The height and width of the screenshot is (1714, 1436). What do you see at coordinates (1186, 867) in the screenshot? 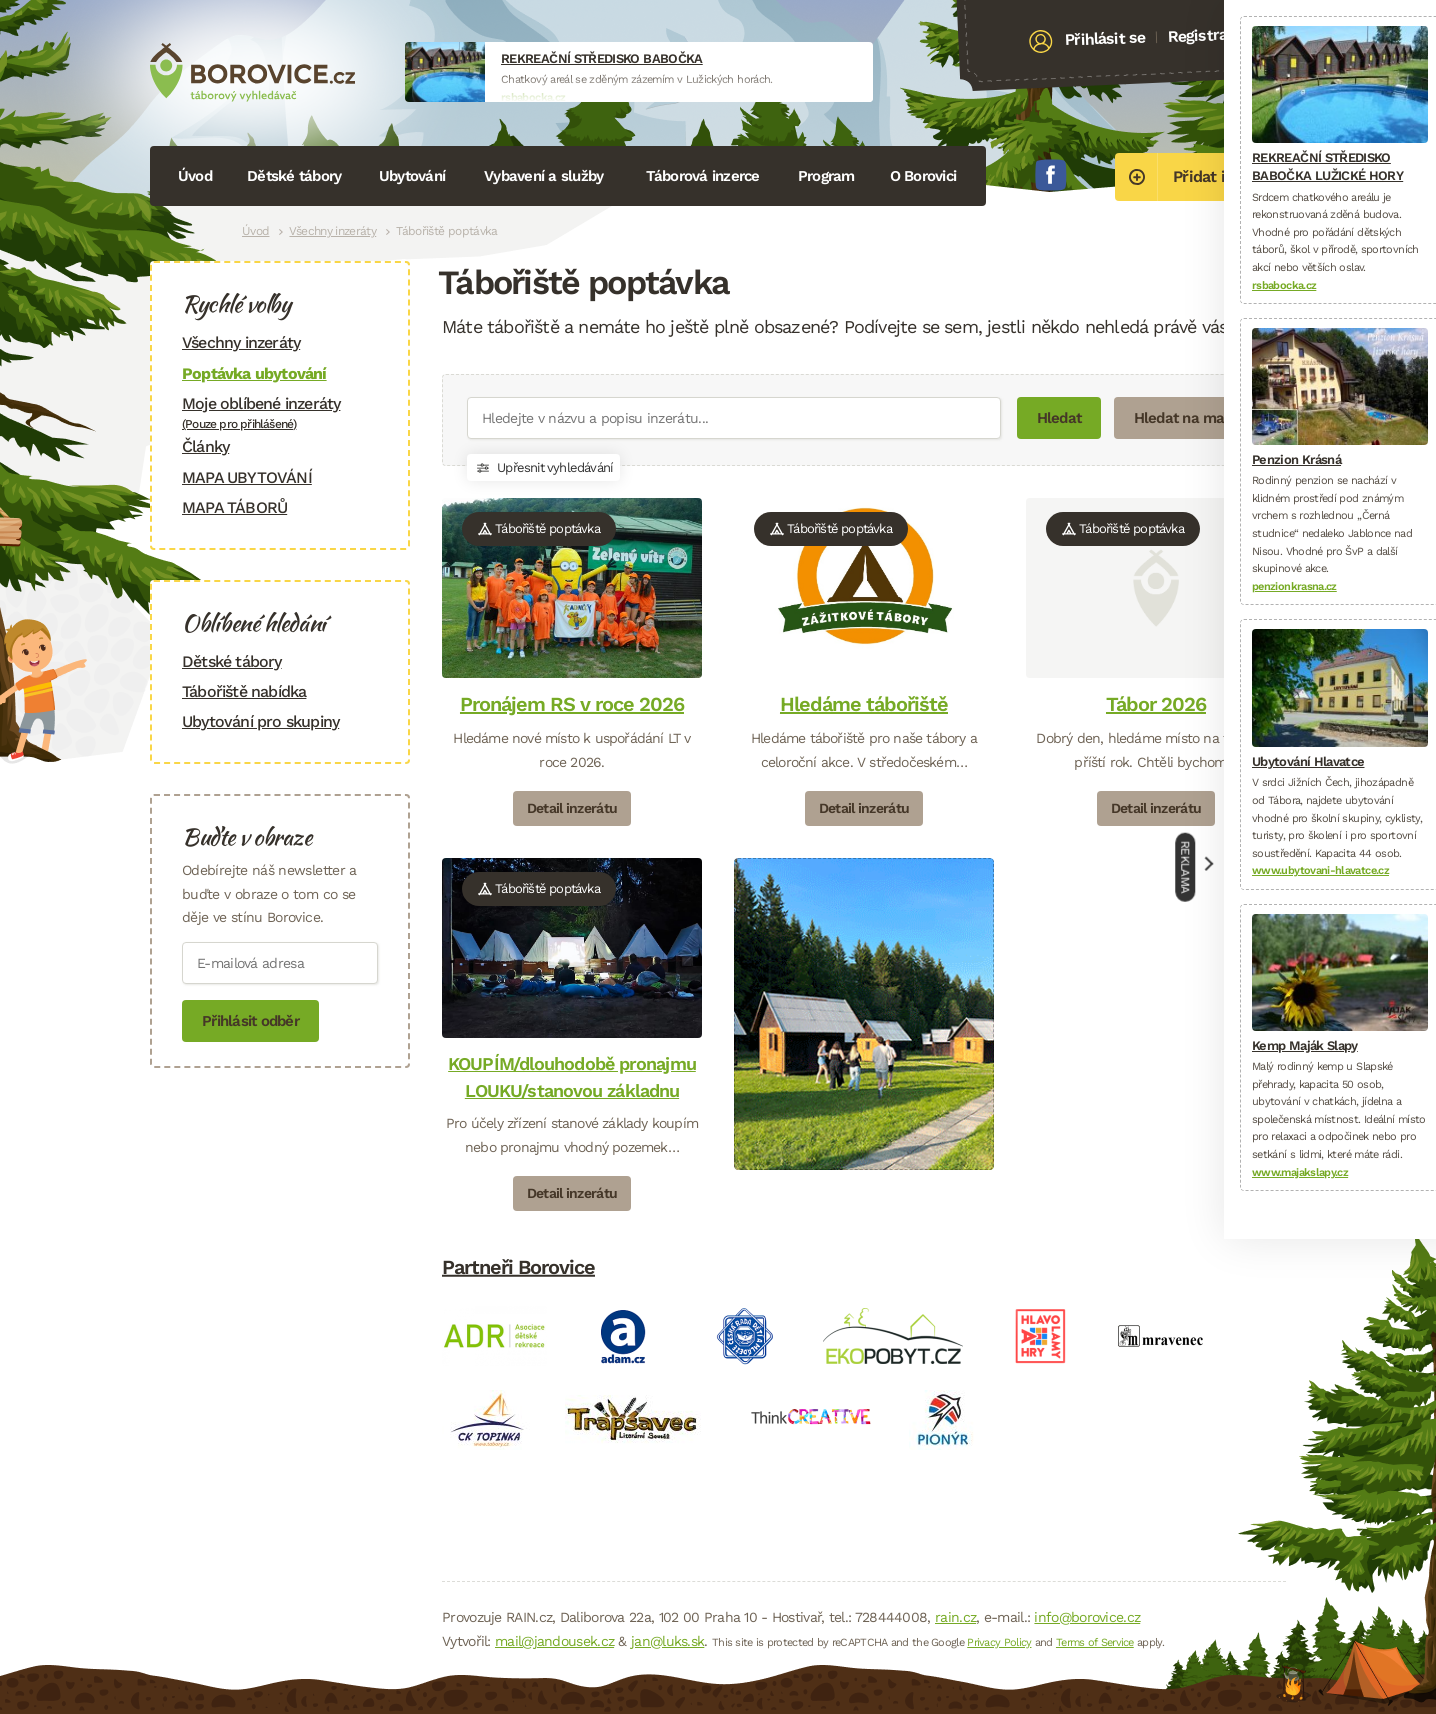
I see `Reklama` at bounding box center [1186, 867].